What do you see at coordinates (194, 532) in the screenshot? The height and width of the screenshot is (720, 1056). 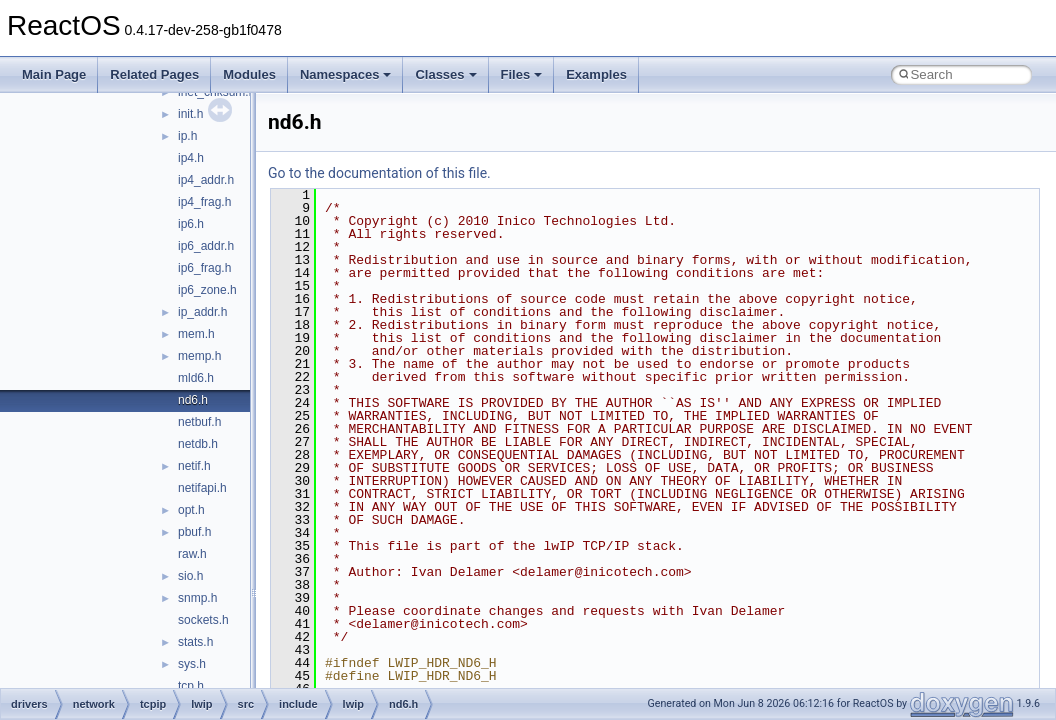 I see `pbuf.h` at bounding box center [194, 532].